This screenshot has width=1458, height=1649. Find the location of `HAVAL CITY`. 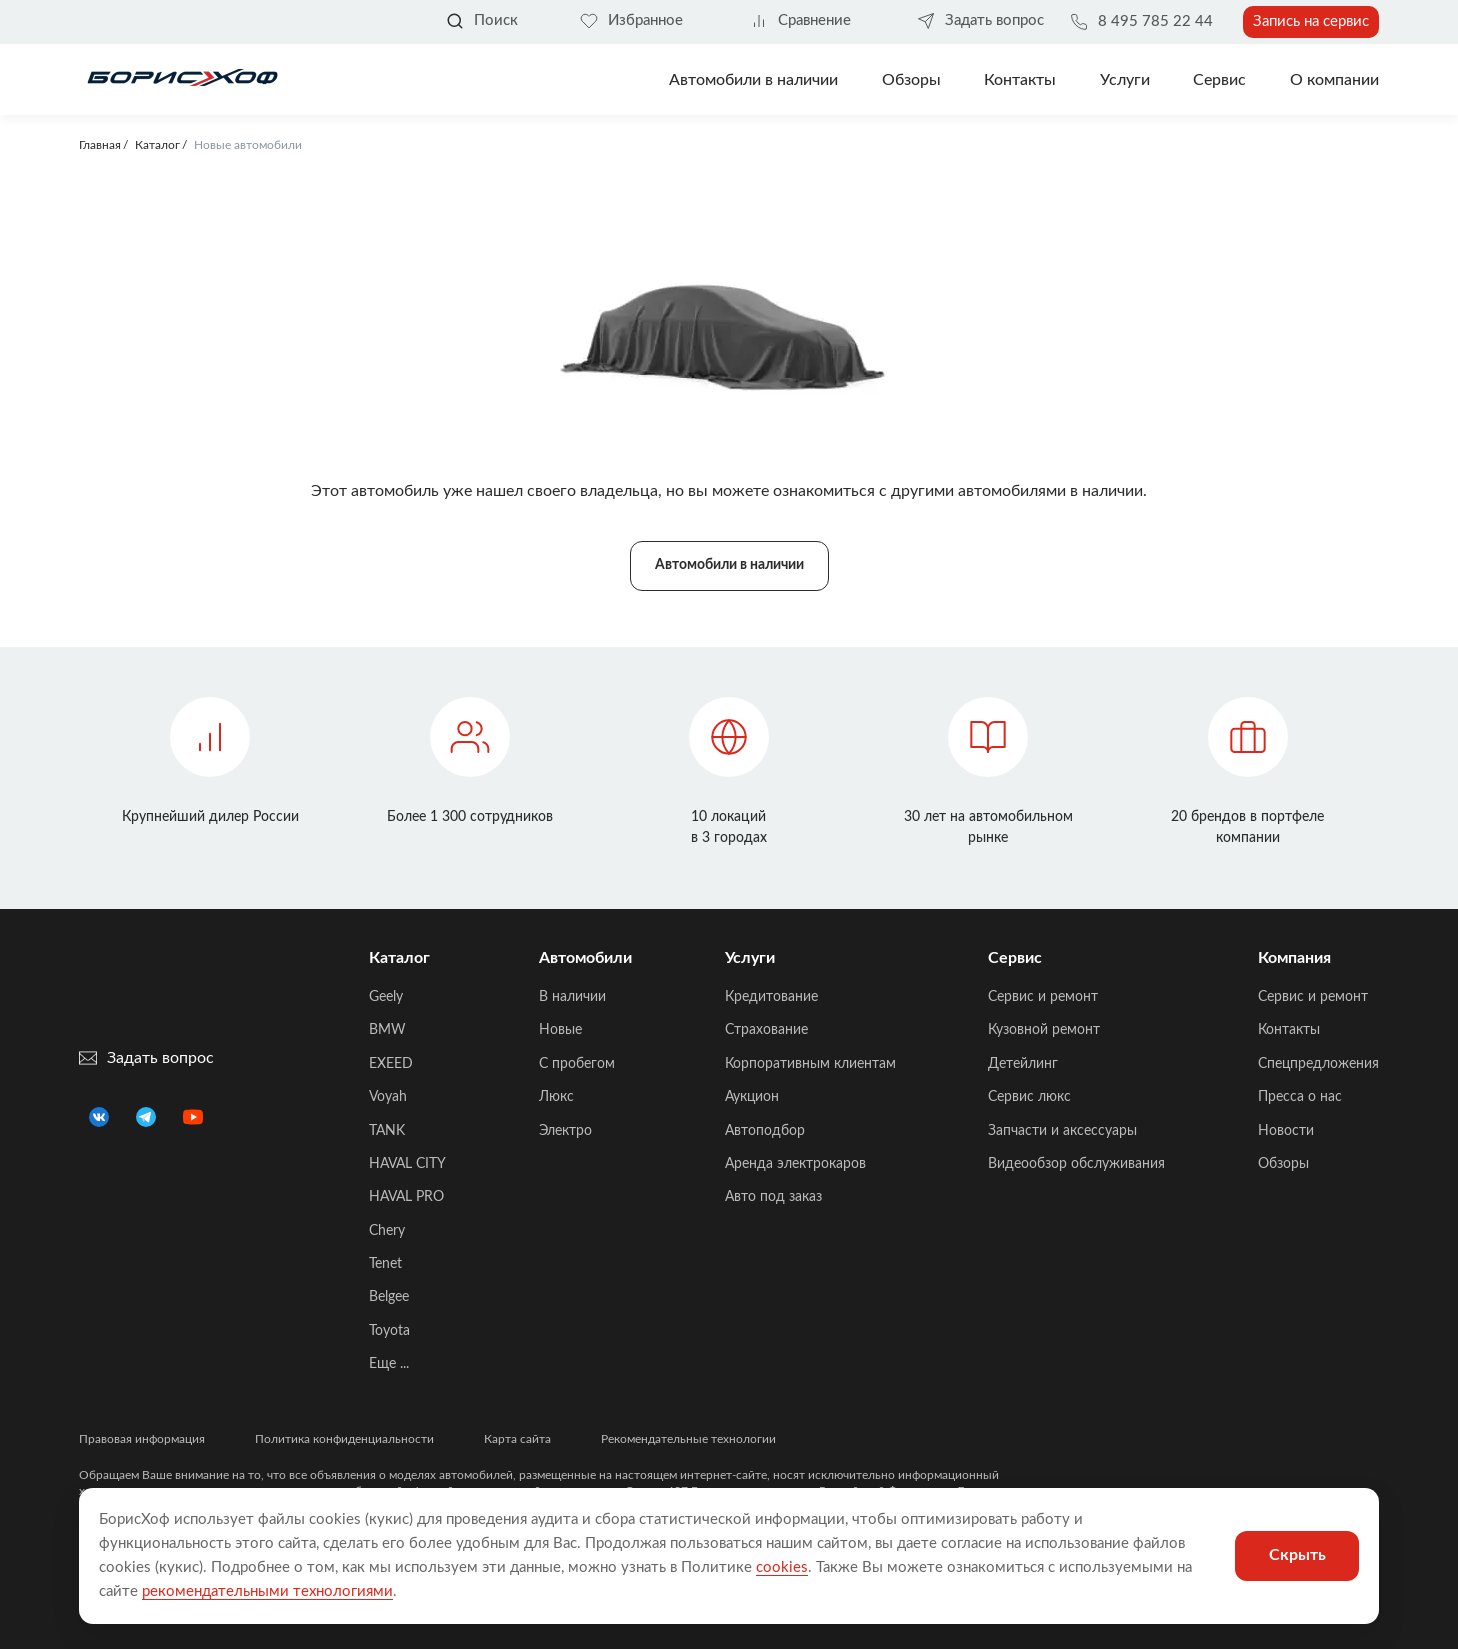

HAVAL CITY is located at coordinates (407, 1164).